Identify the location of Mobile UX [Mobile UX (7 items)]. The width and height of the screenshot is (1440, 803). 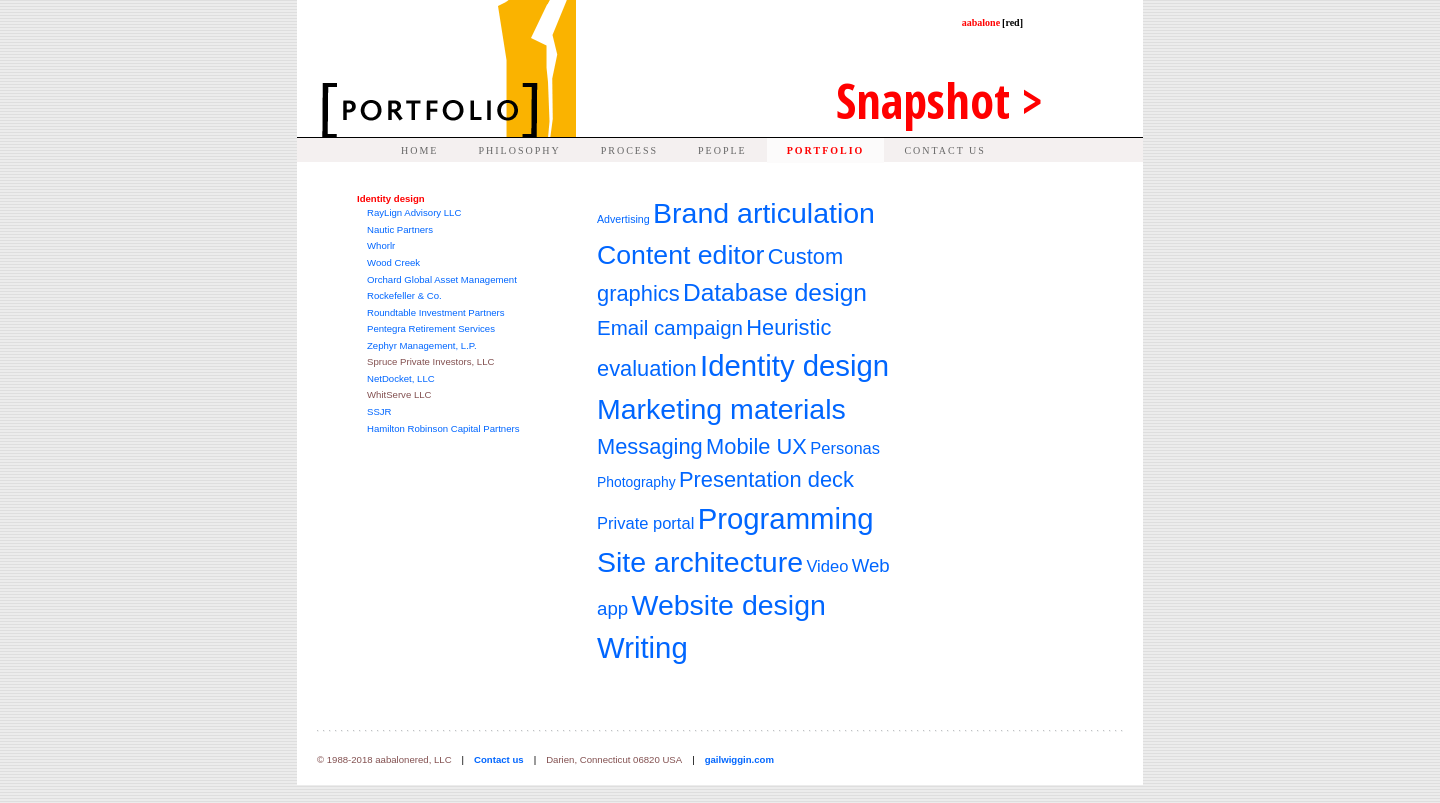
(756, 446).